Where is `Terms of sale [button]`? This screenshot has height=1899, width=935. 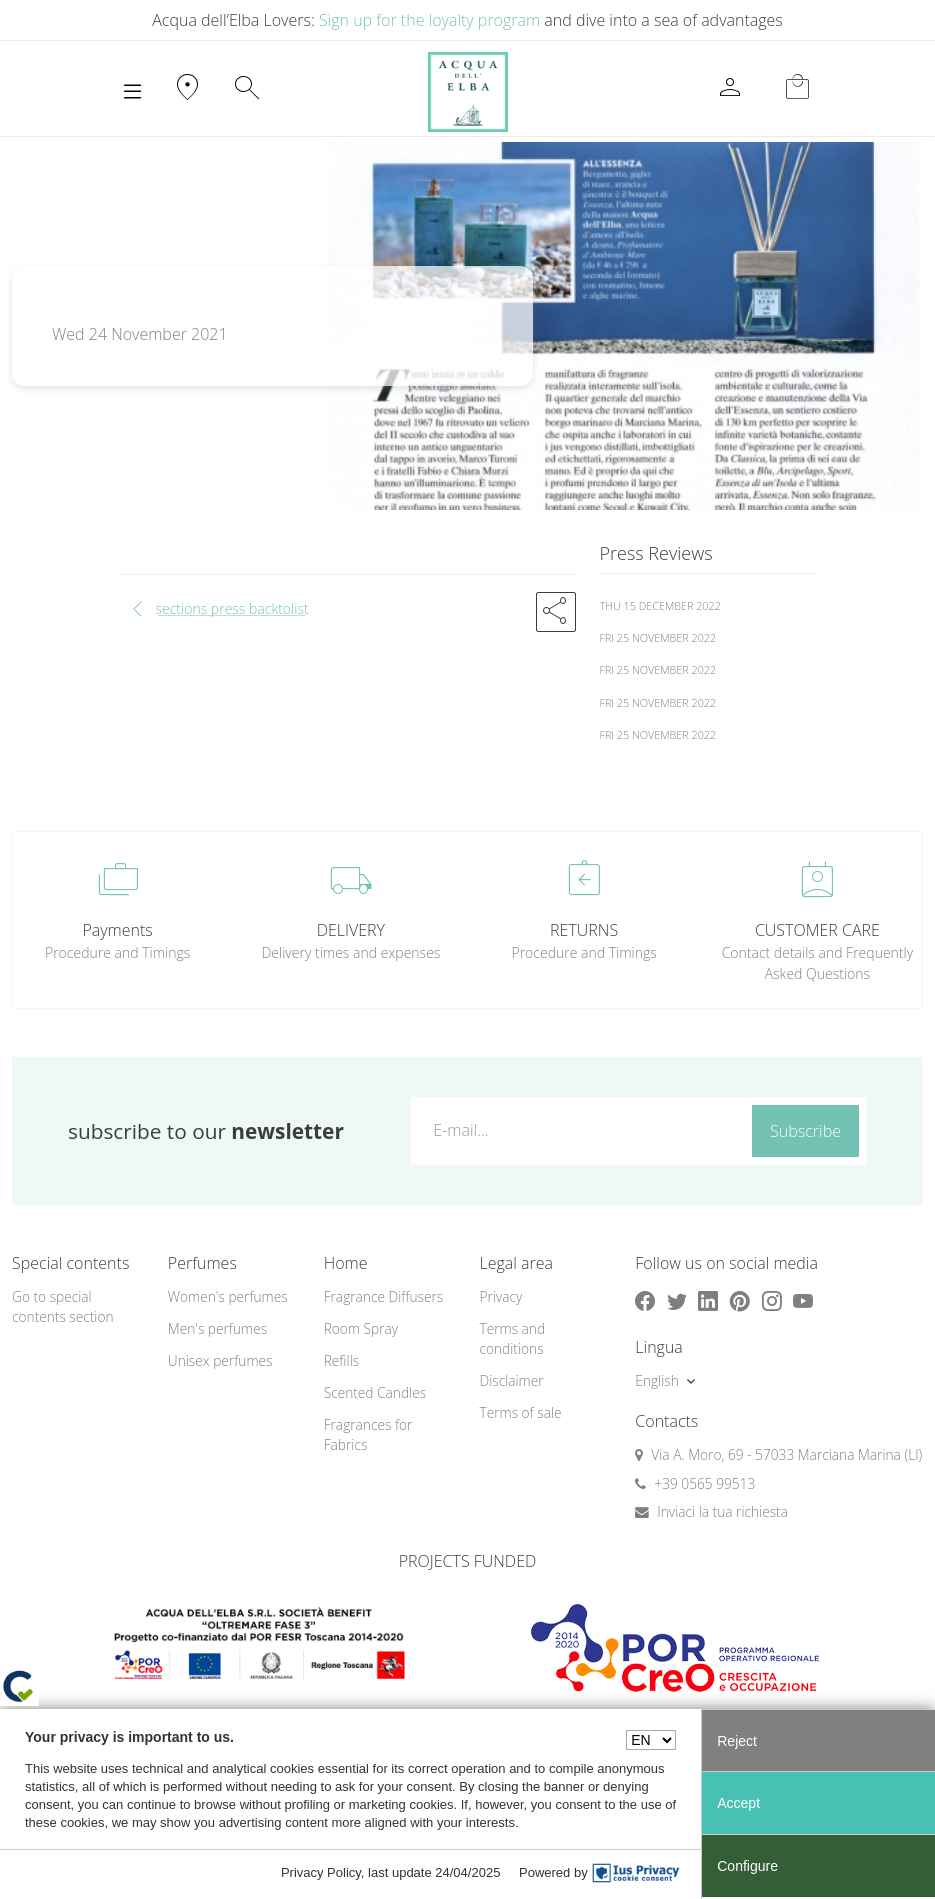
Terms of sale [button] is located at coordinates (520, 1412).